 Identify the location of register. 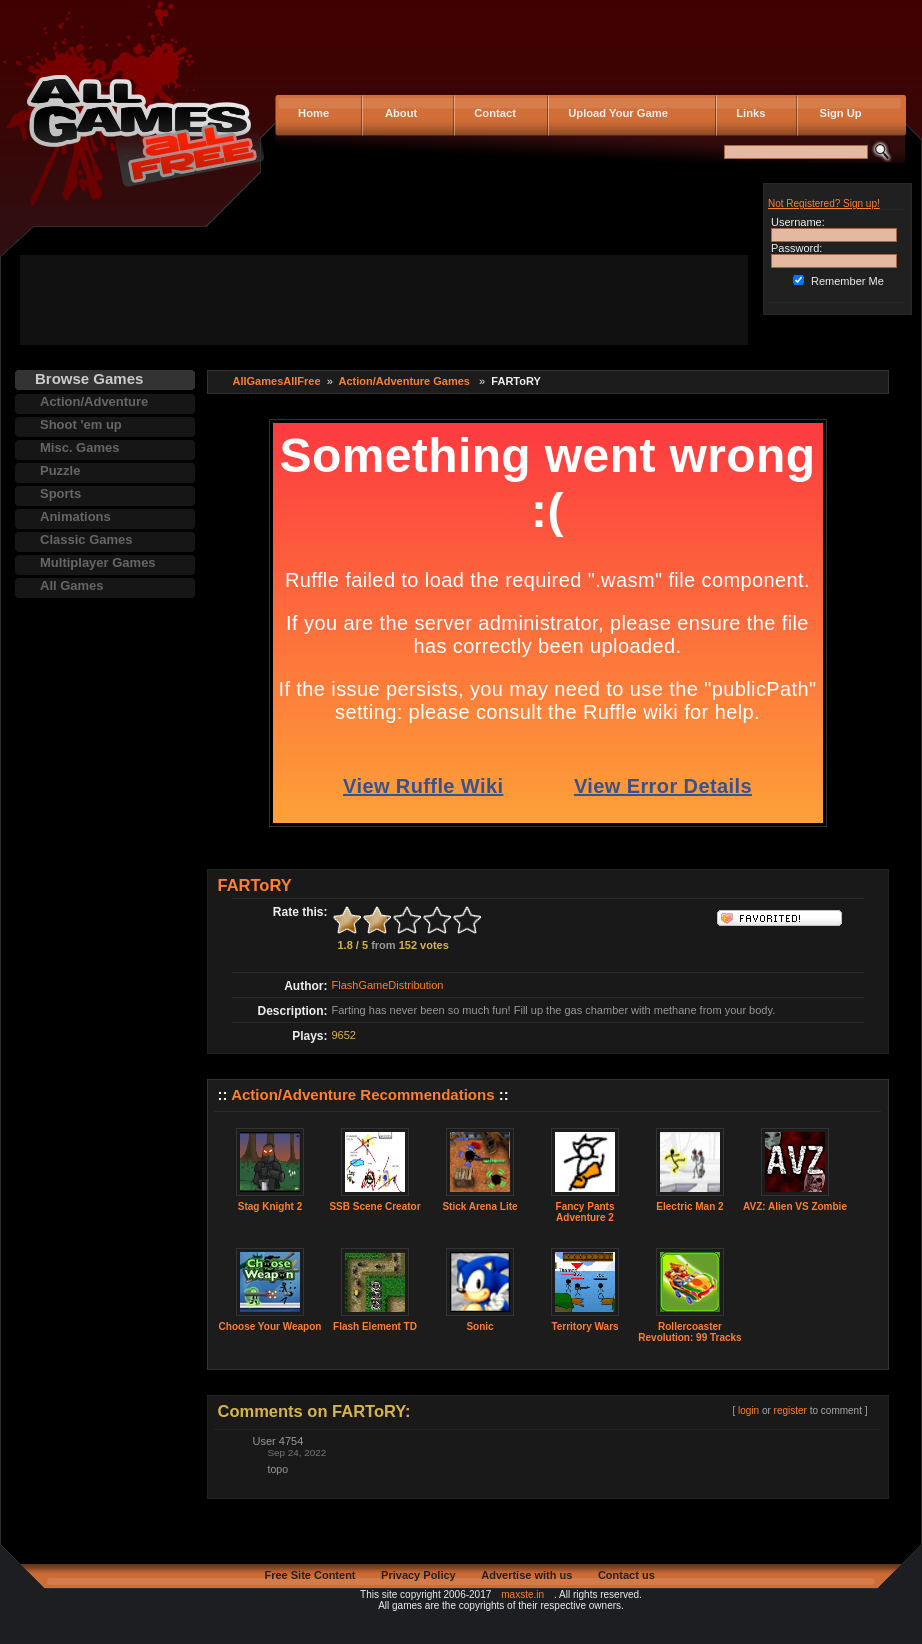
(790, 1410).